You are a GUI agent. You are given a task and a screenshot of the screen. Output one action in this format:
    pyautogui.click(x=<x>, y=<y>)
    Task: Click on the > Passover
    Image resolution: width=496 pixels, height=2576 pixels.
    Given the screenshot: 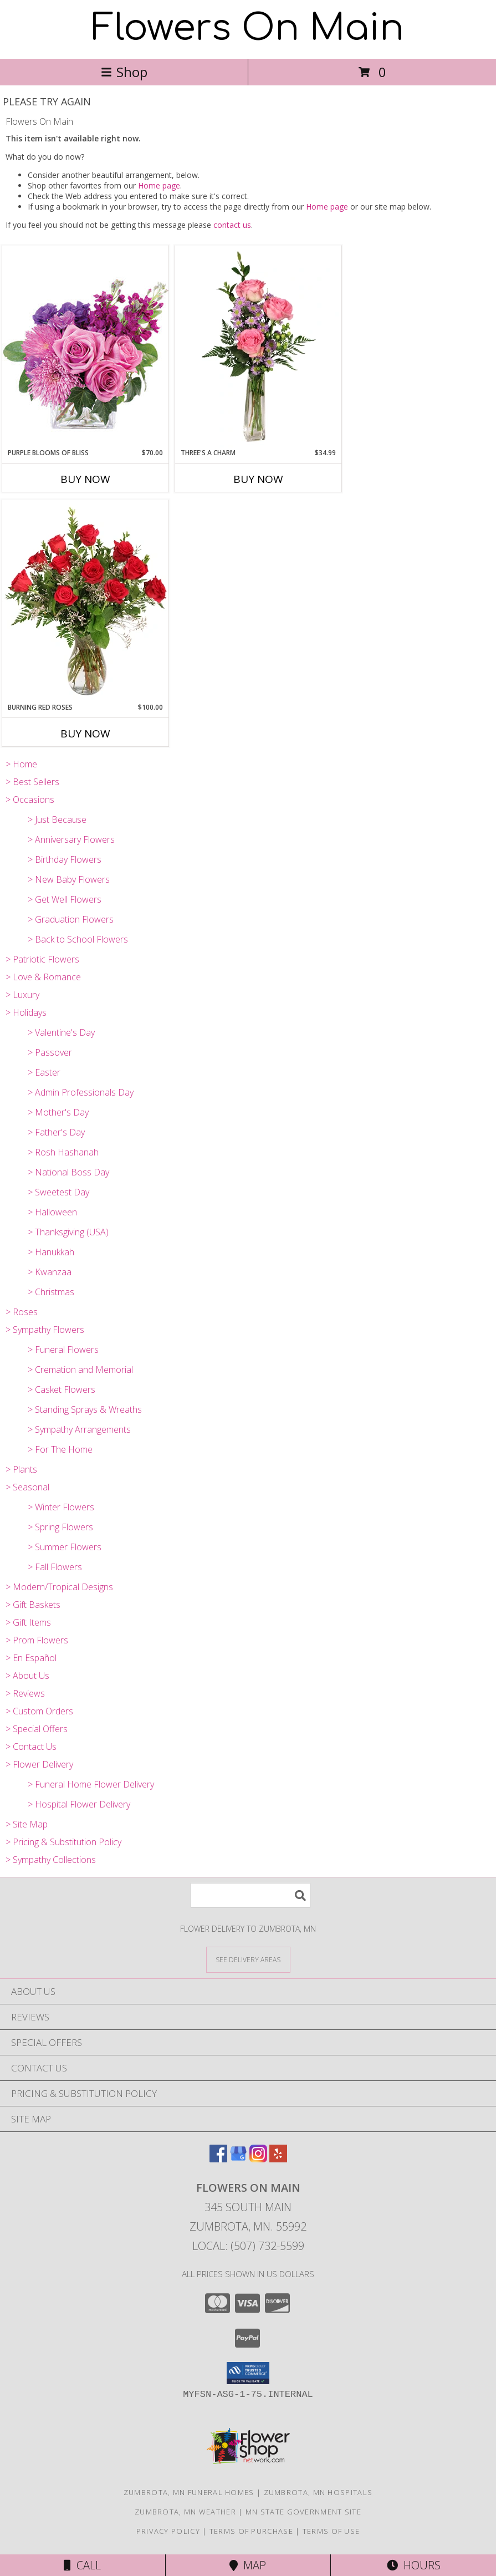 What is the action you would take?
    pyautogui.click(x=50, y=1052)
    